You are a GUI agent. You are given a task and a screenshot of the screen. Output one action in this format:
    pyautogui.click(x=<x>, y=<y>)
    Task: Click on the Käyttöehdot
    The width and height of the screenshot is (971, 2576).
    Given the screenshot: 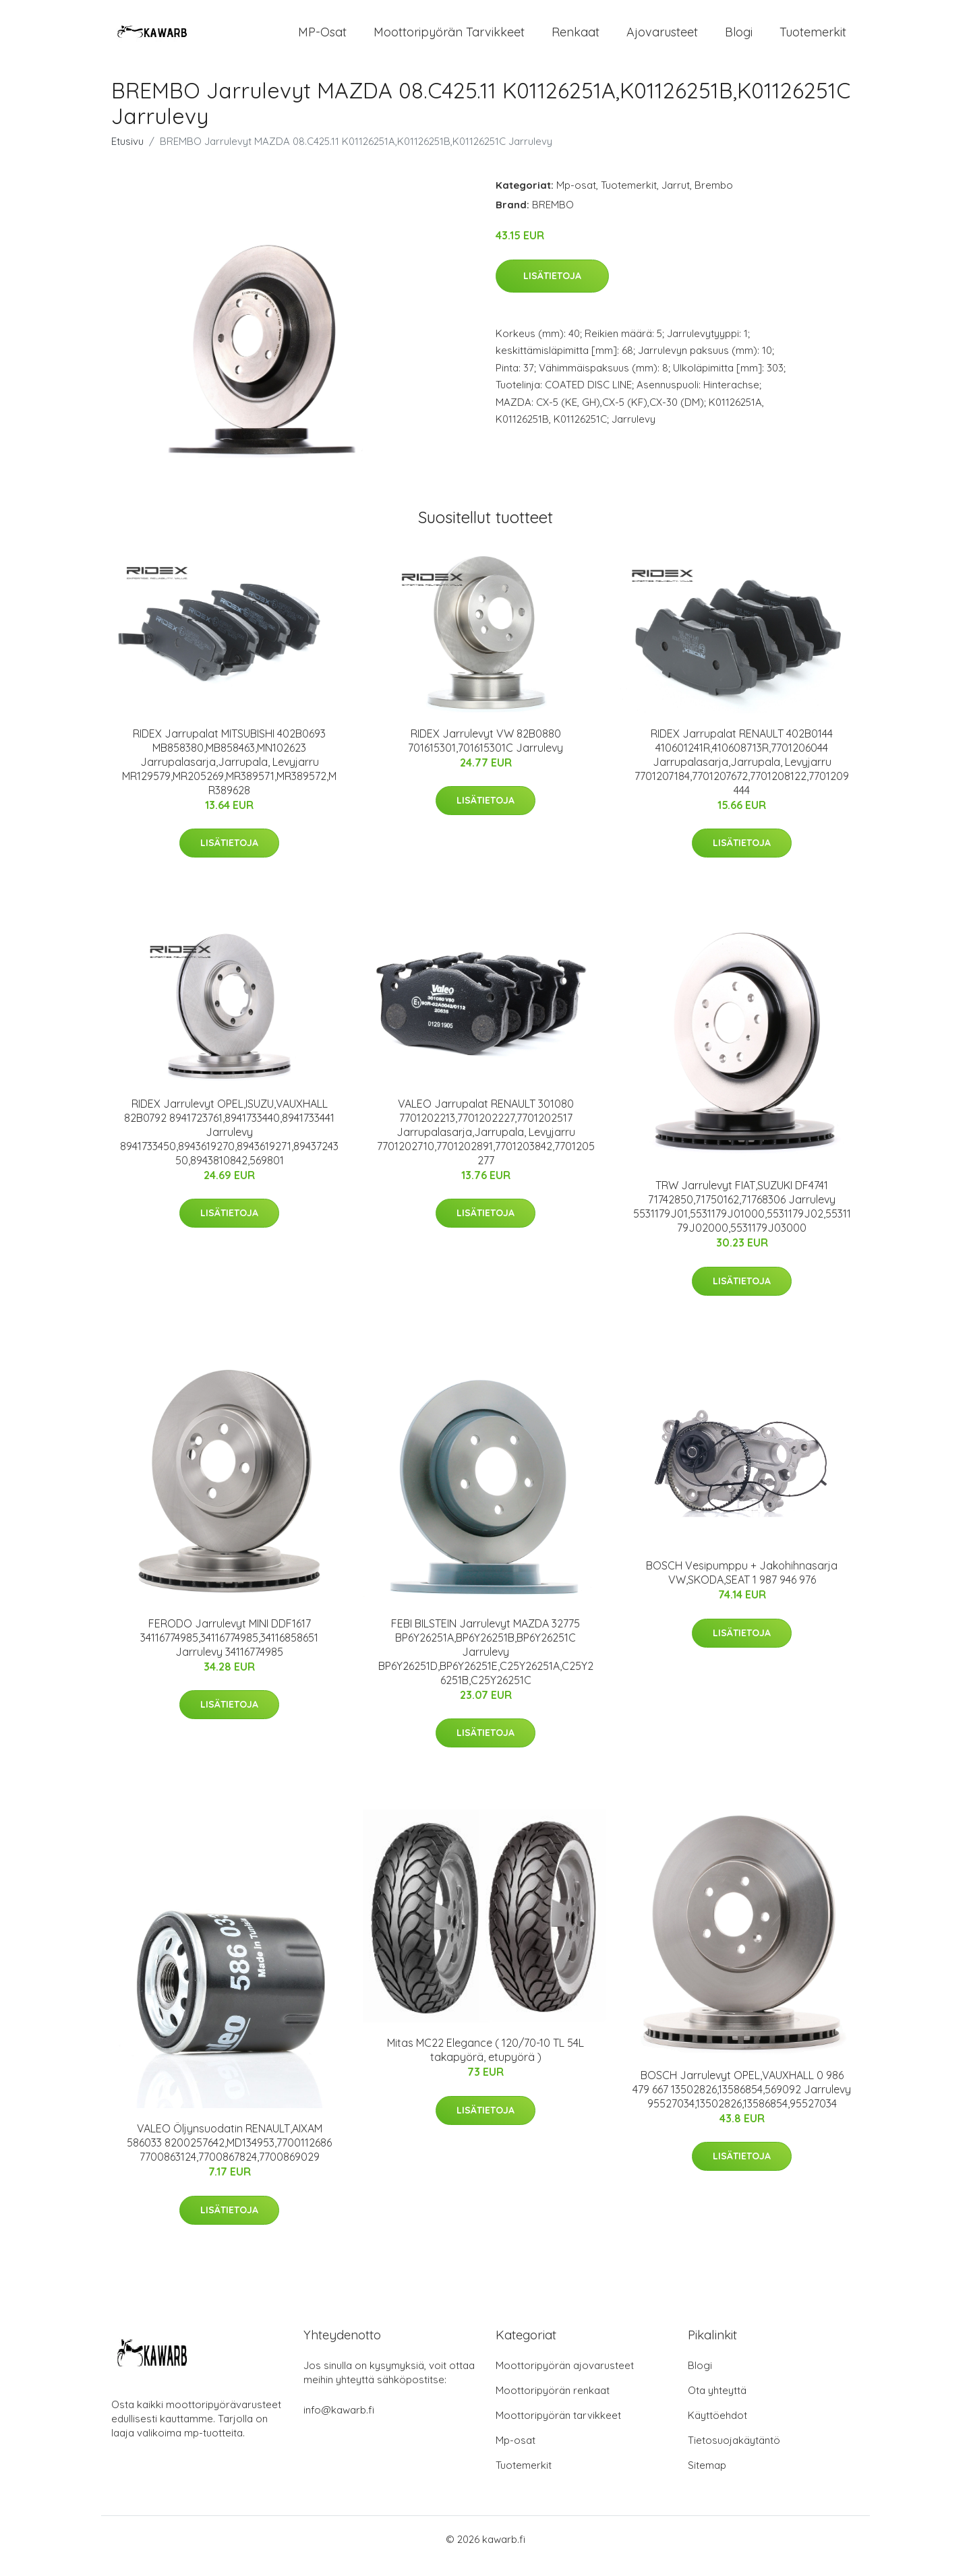 What is the action you would take?
    pyautogui.click(x=717, y=2428)
    